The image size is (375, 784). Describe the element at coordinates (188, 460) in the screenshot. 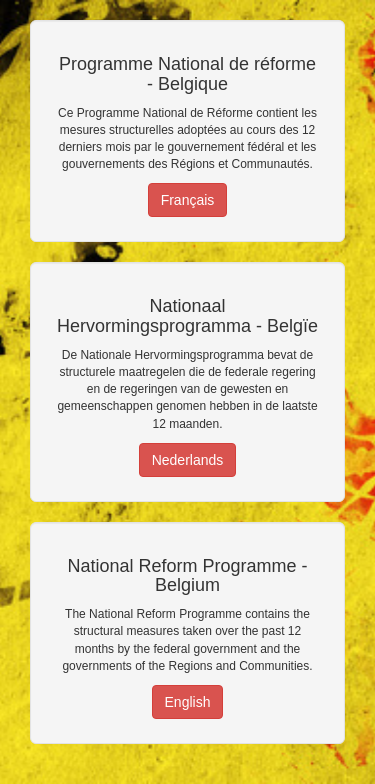

I see `Nederlands` at that location.